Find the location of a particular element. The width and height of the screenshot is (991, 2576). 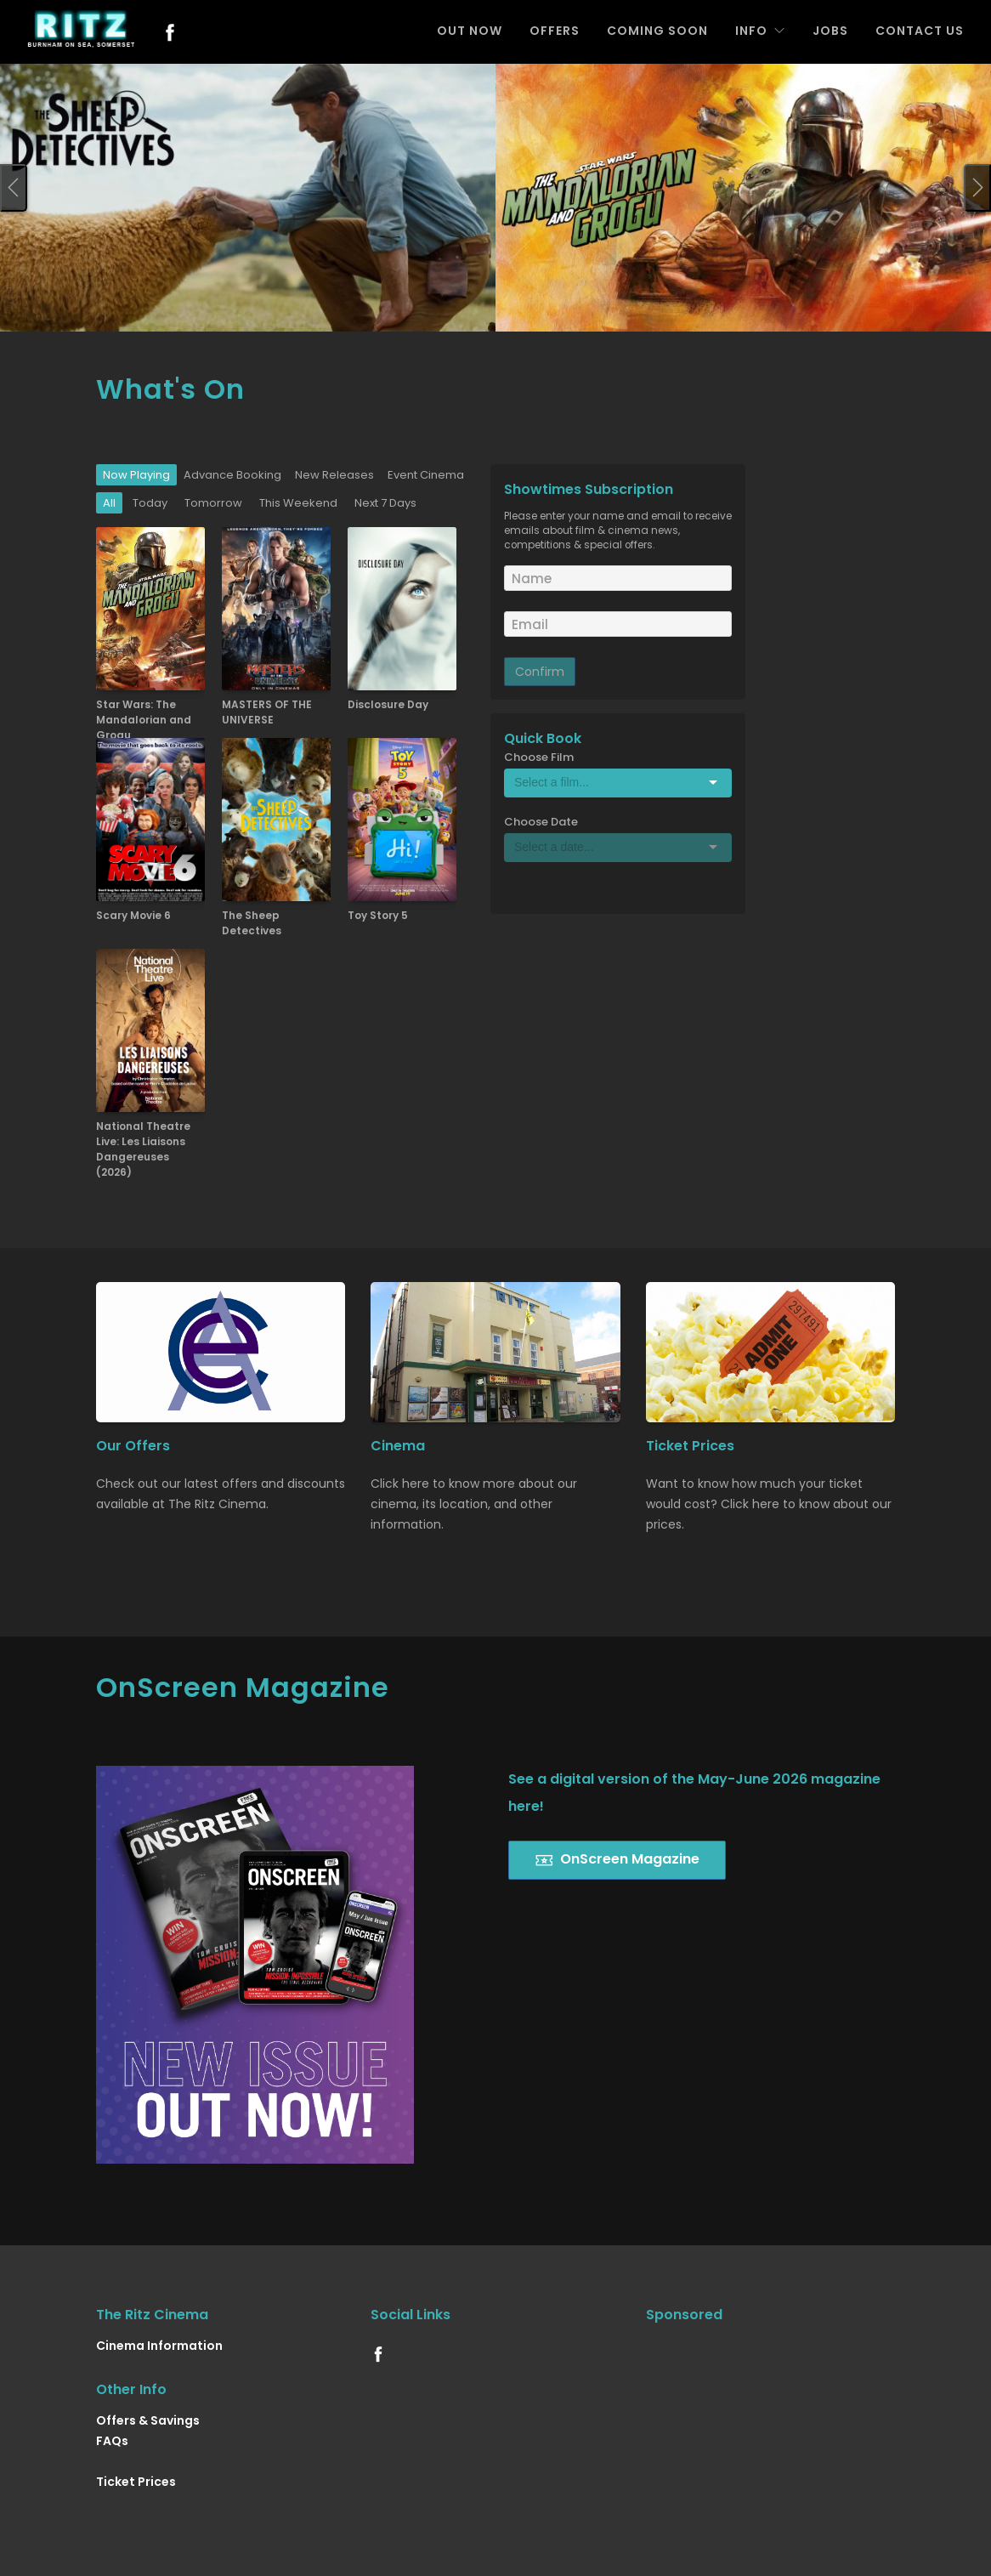

All is located at coordinates (109, 503).